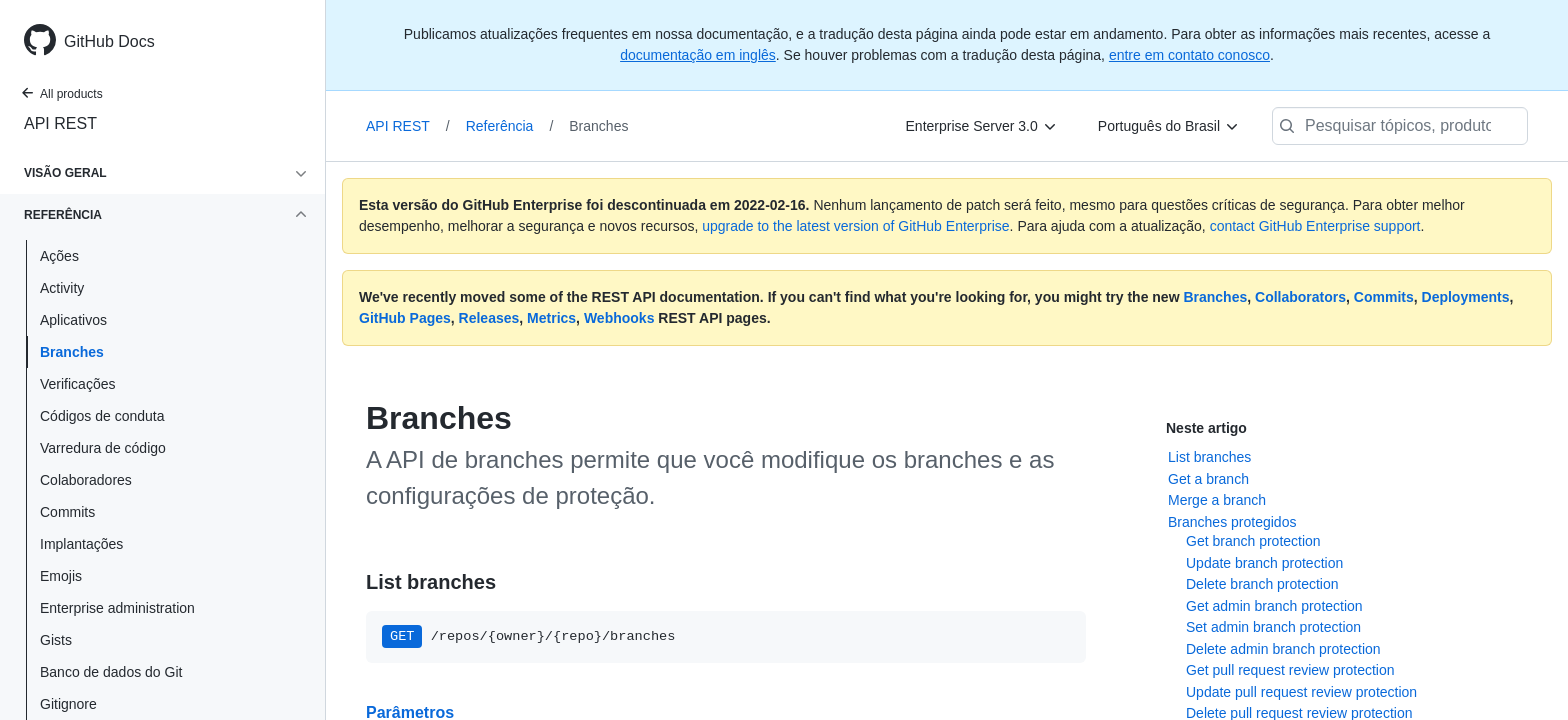 Image resolution: width=1568 pixels, height=720 pixels. Describe the element at coordinates (60, 123) in the screenshot. I see `API REST` at that location.